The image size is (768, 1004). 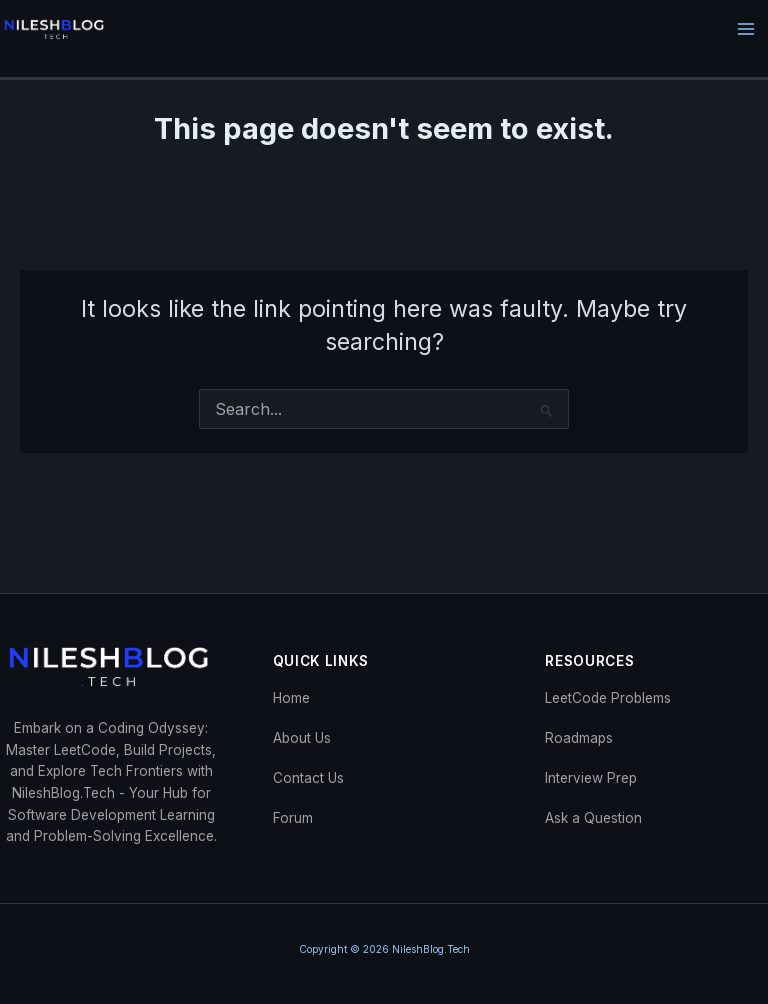 What do you see at coordinates (291, 698) in the screenshot?
I see `Home` at bounding box center [291, 698].